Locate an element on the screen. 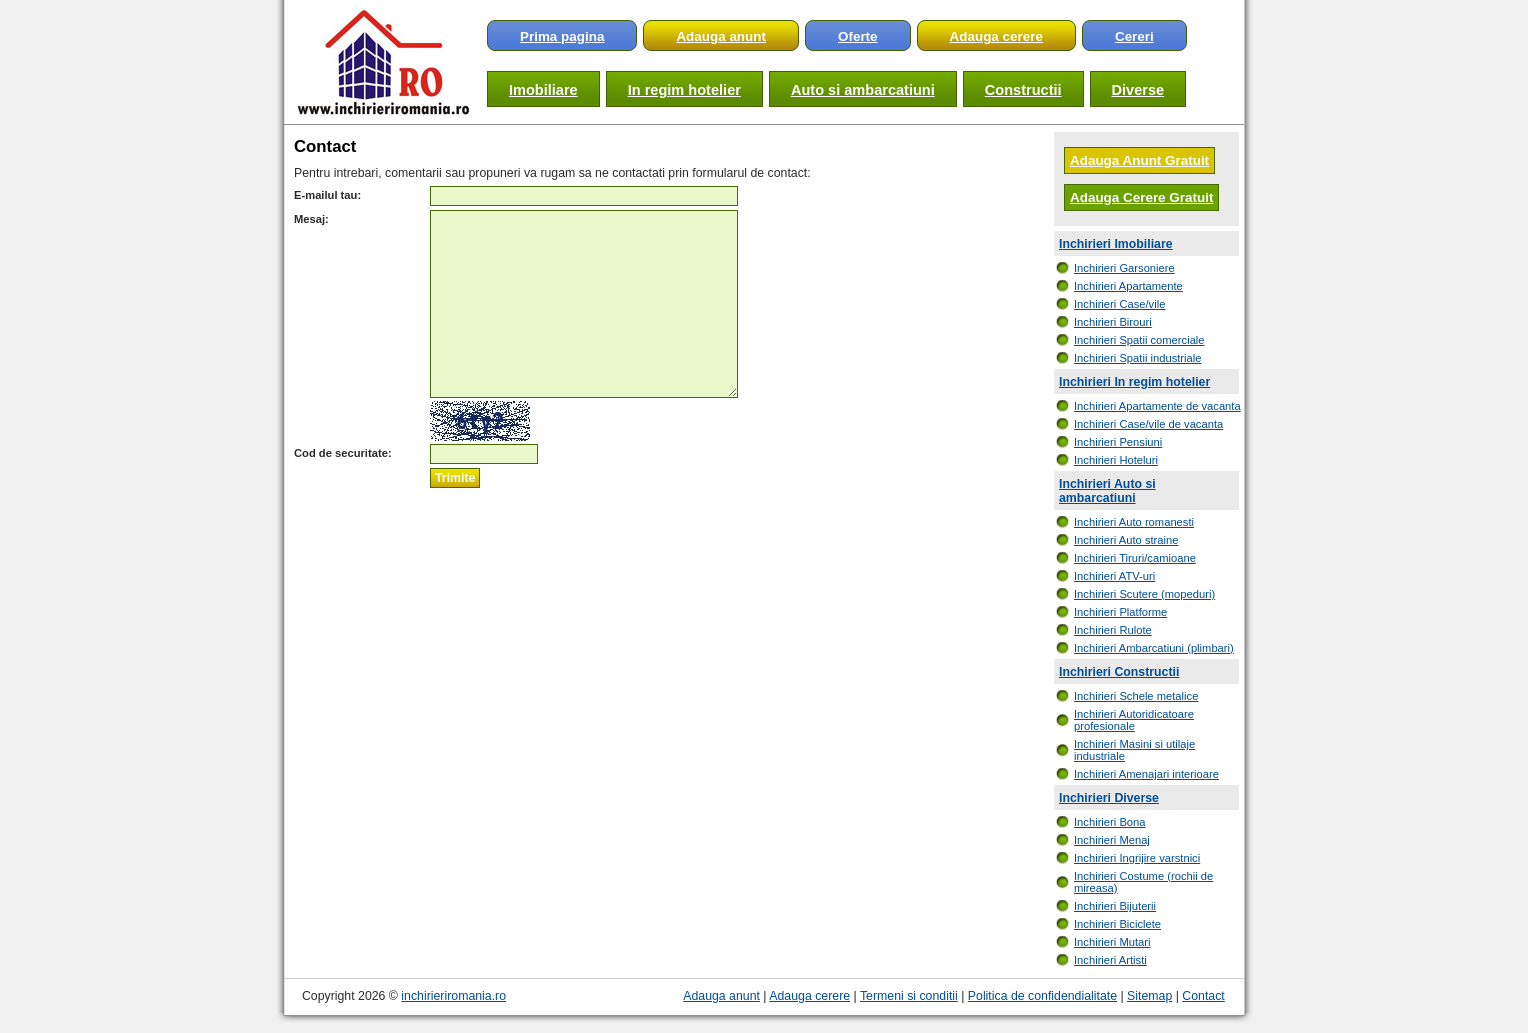 The image size is (1528, 1033). Termeni si conditii is located at coordinates (909, 996).